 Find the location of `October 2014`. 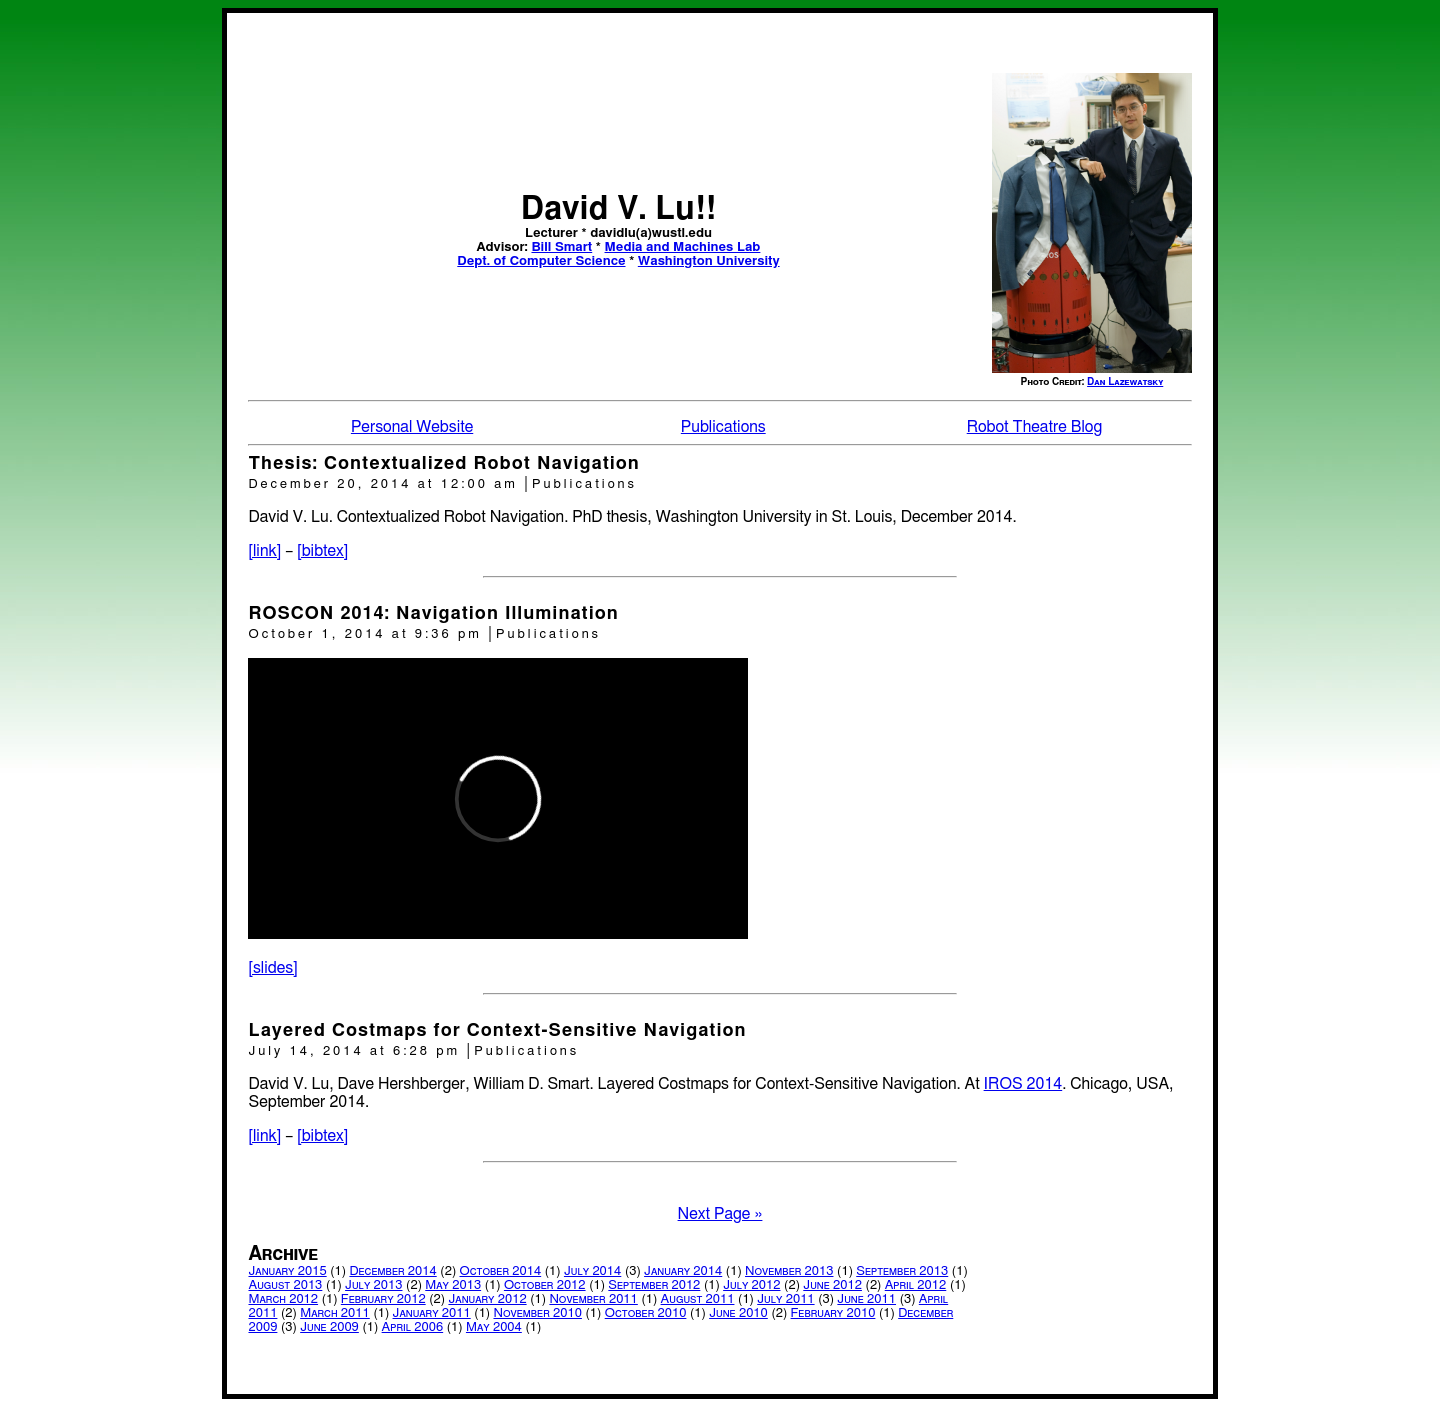

October 2014 is located at coordinates (500, 1271).